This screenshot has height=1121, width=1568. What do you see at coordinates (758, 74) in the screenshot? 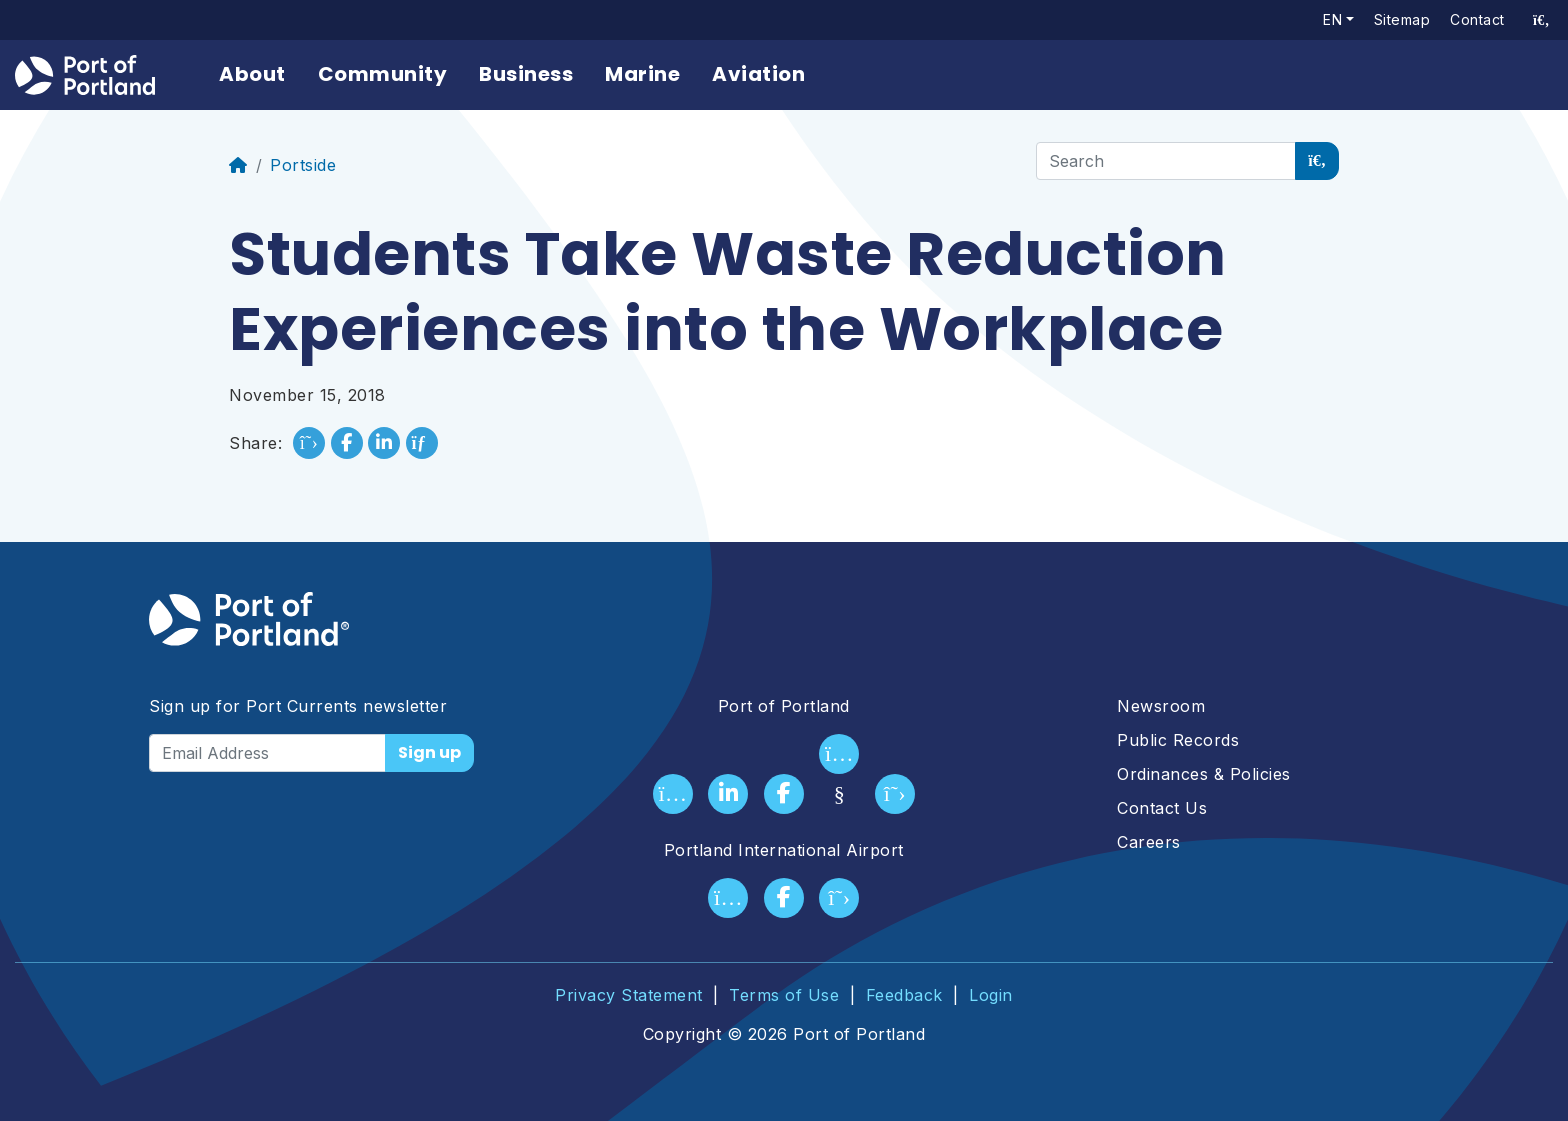
I see `Aviation` at bounding box center [758, 74].